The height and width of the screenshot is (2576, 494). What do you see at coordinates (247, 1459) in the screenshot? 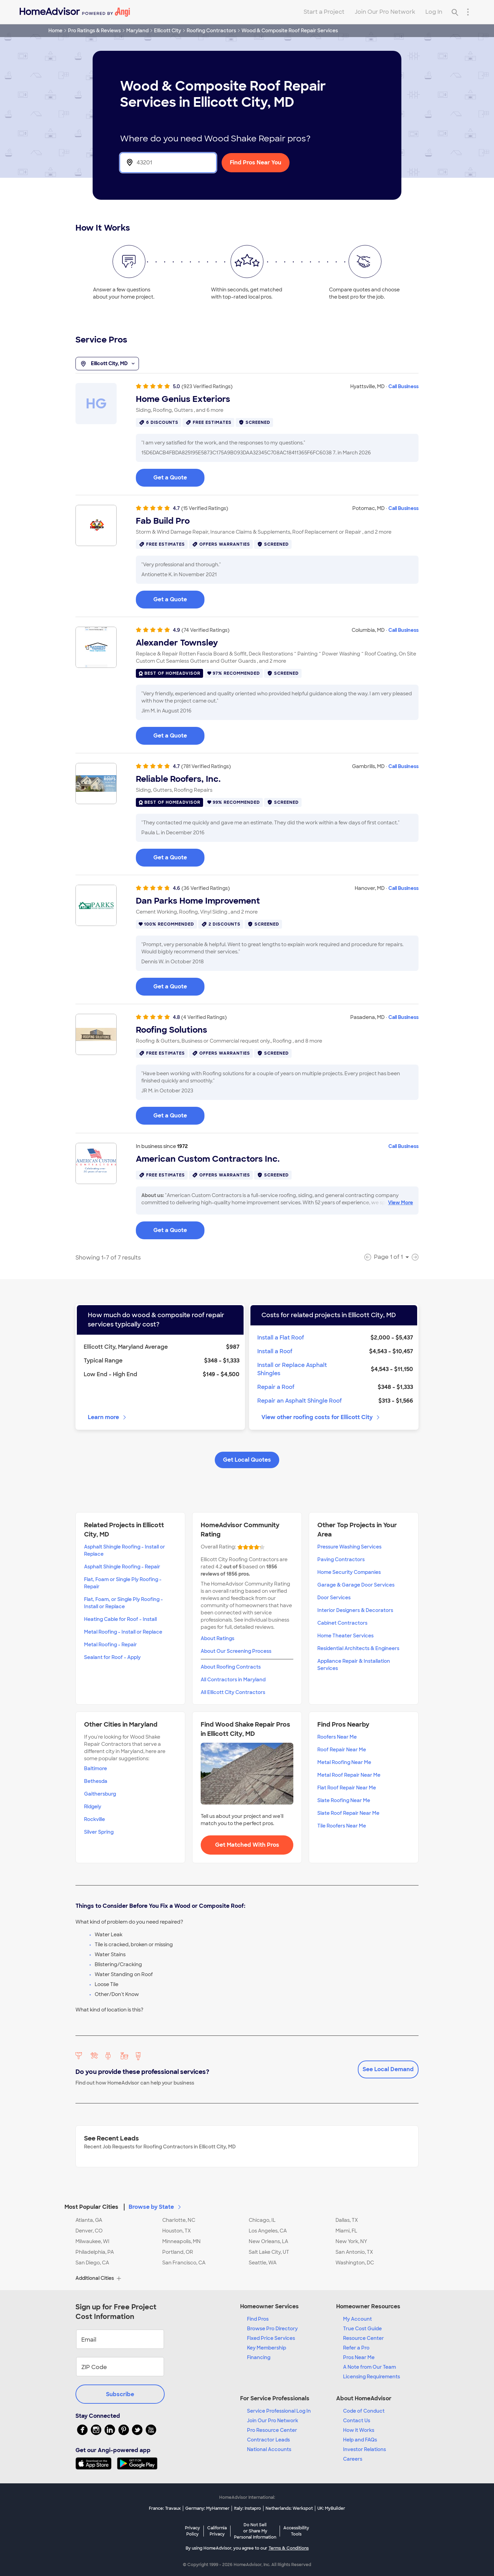
I see `Get Local Quotes` at bounding box center [247, 1459].